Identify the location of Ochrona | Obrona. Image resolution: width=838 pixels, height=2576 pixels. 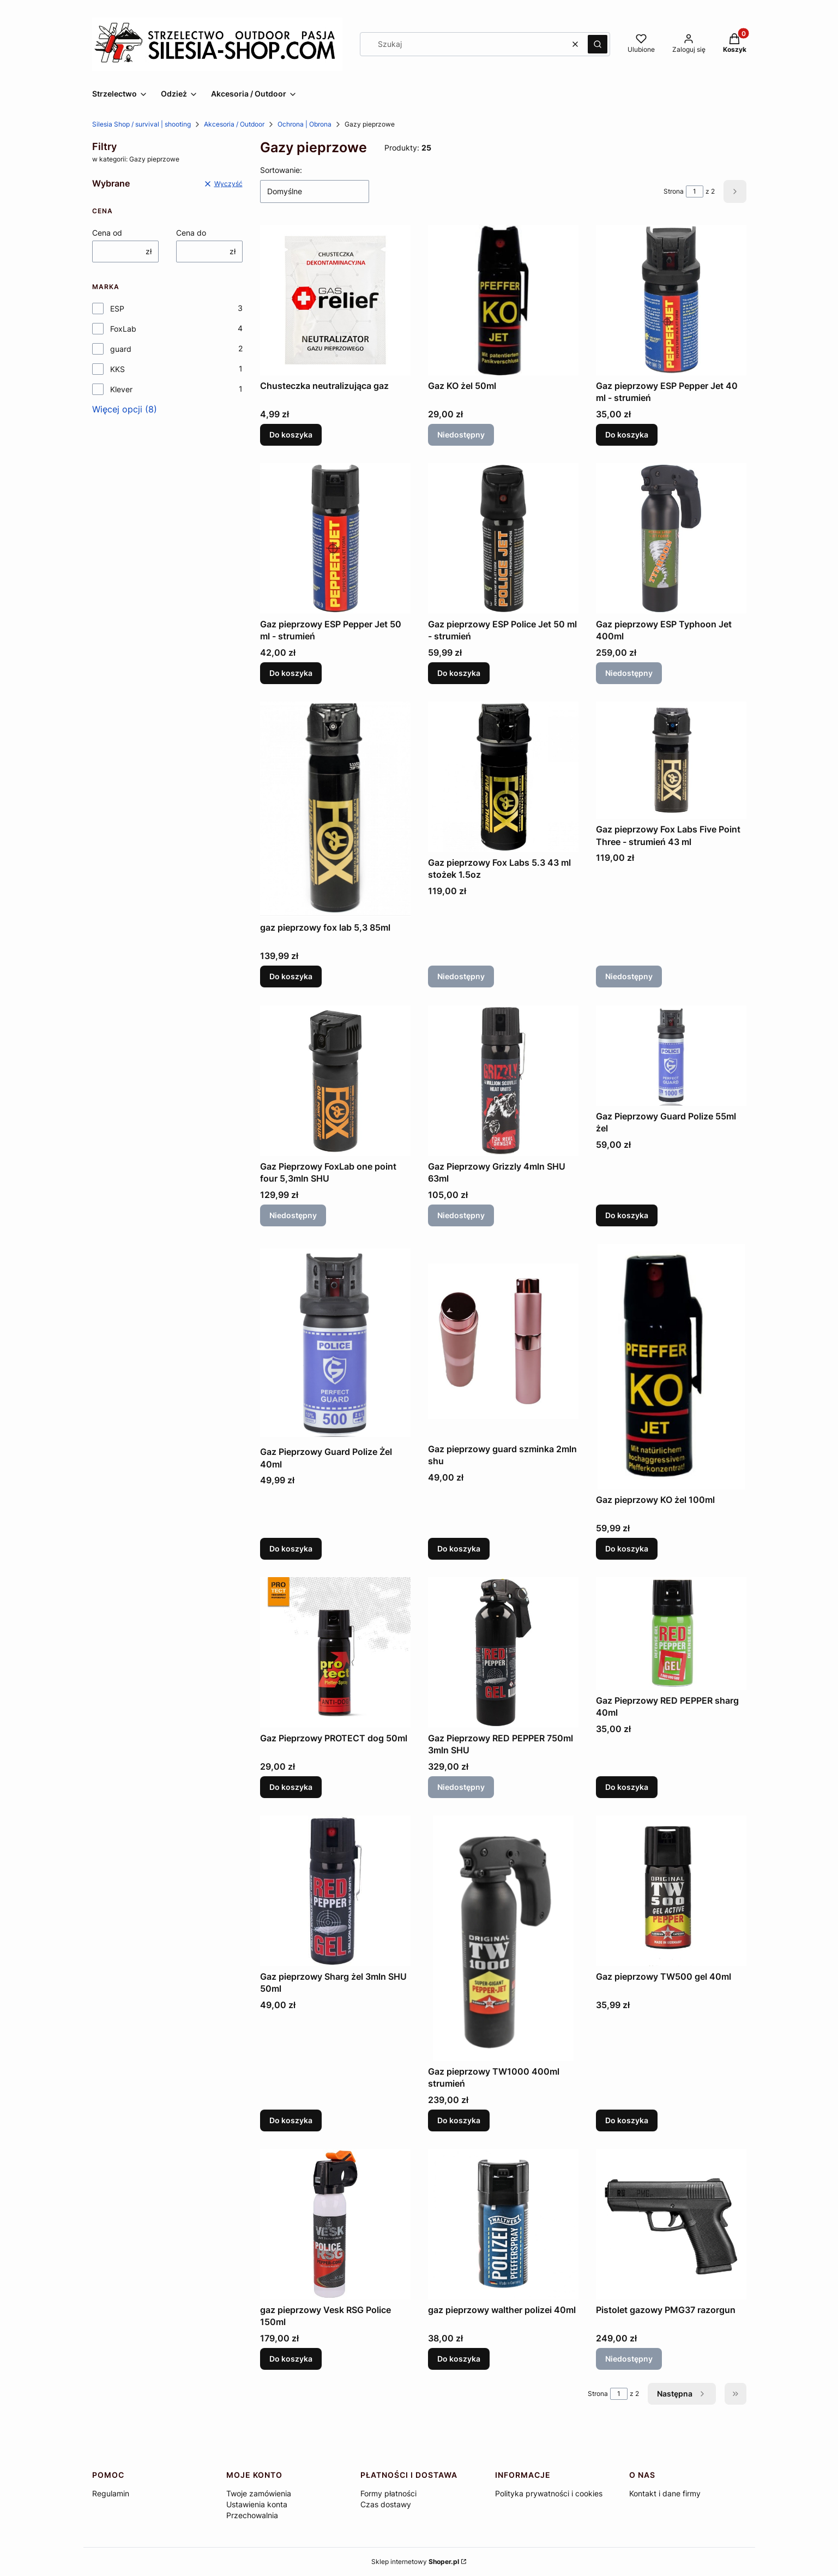
(304, 124).